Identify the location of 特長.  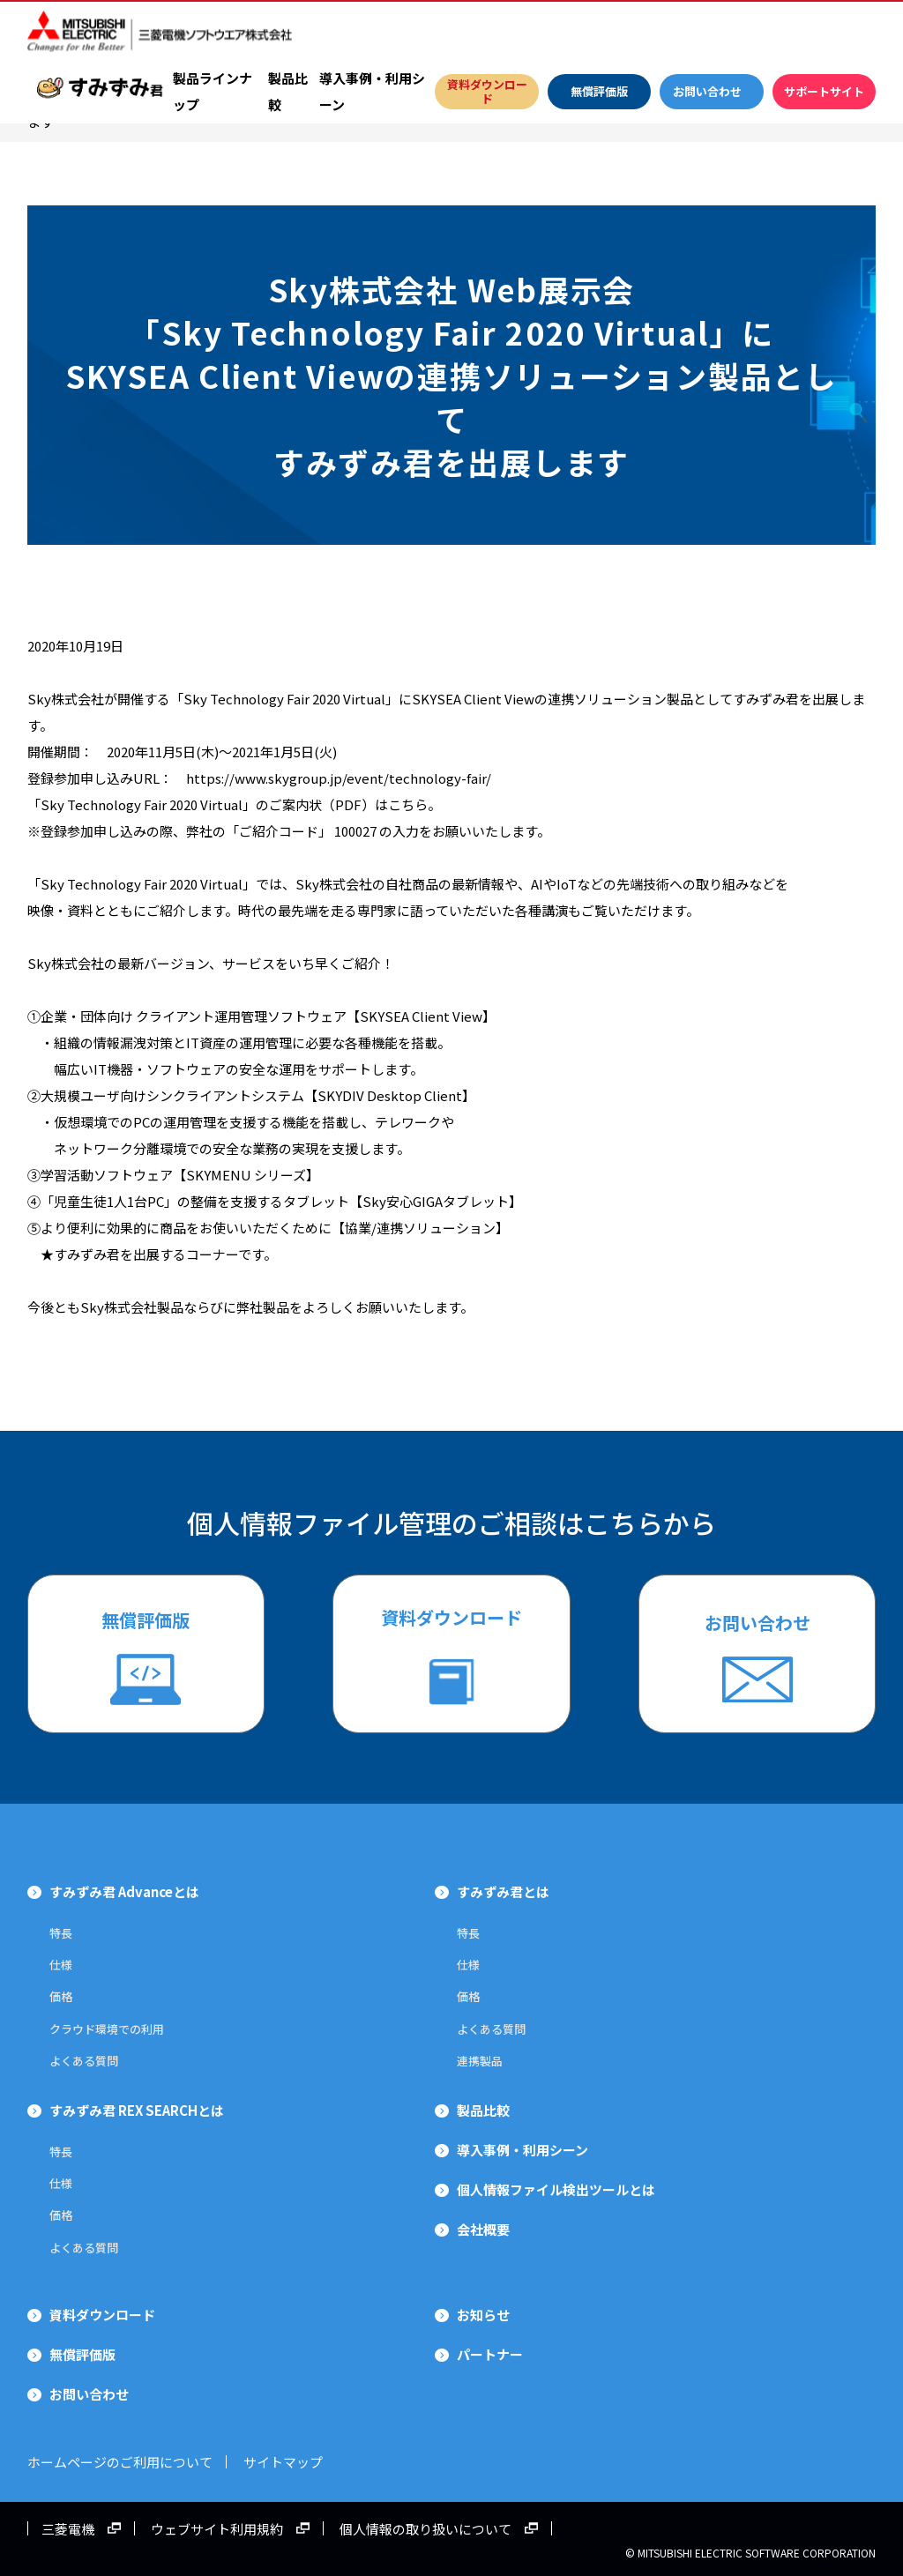
(60, 1933).